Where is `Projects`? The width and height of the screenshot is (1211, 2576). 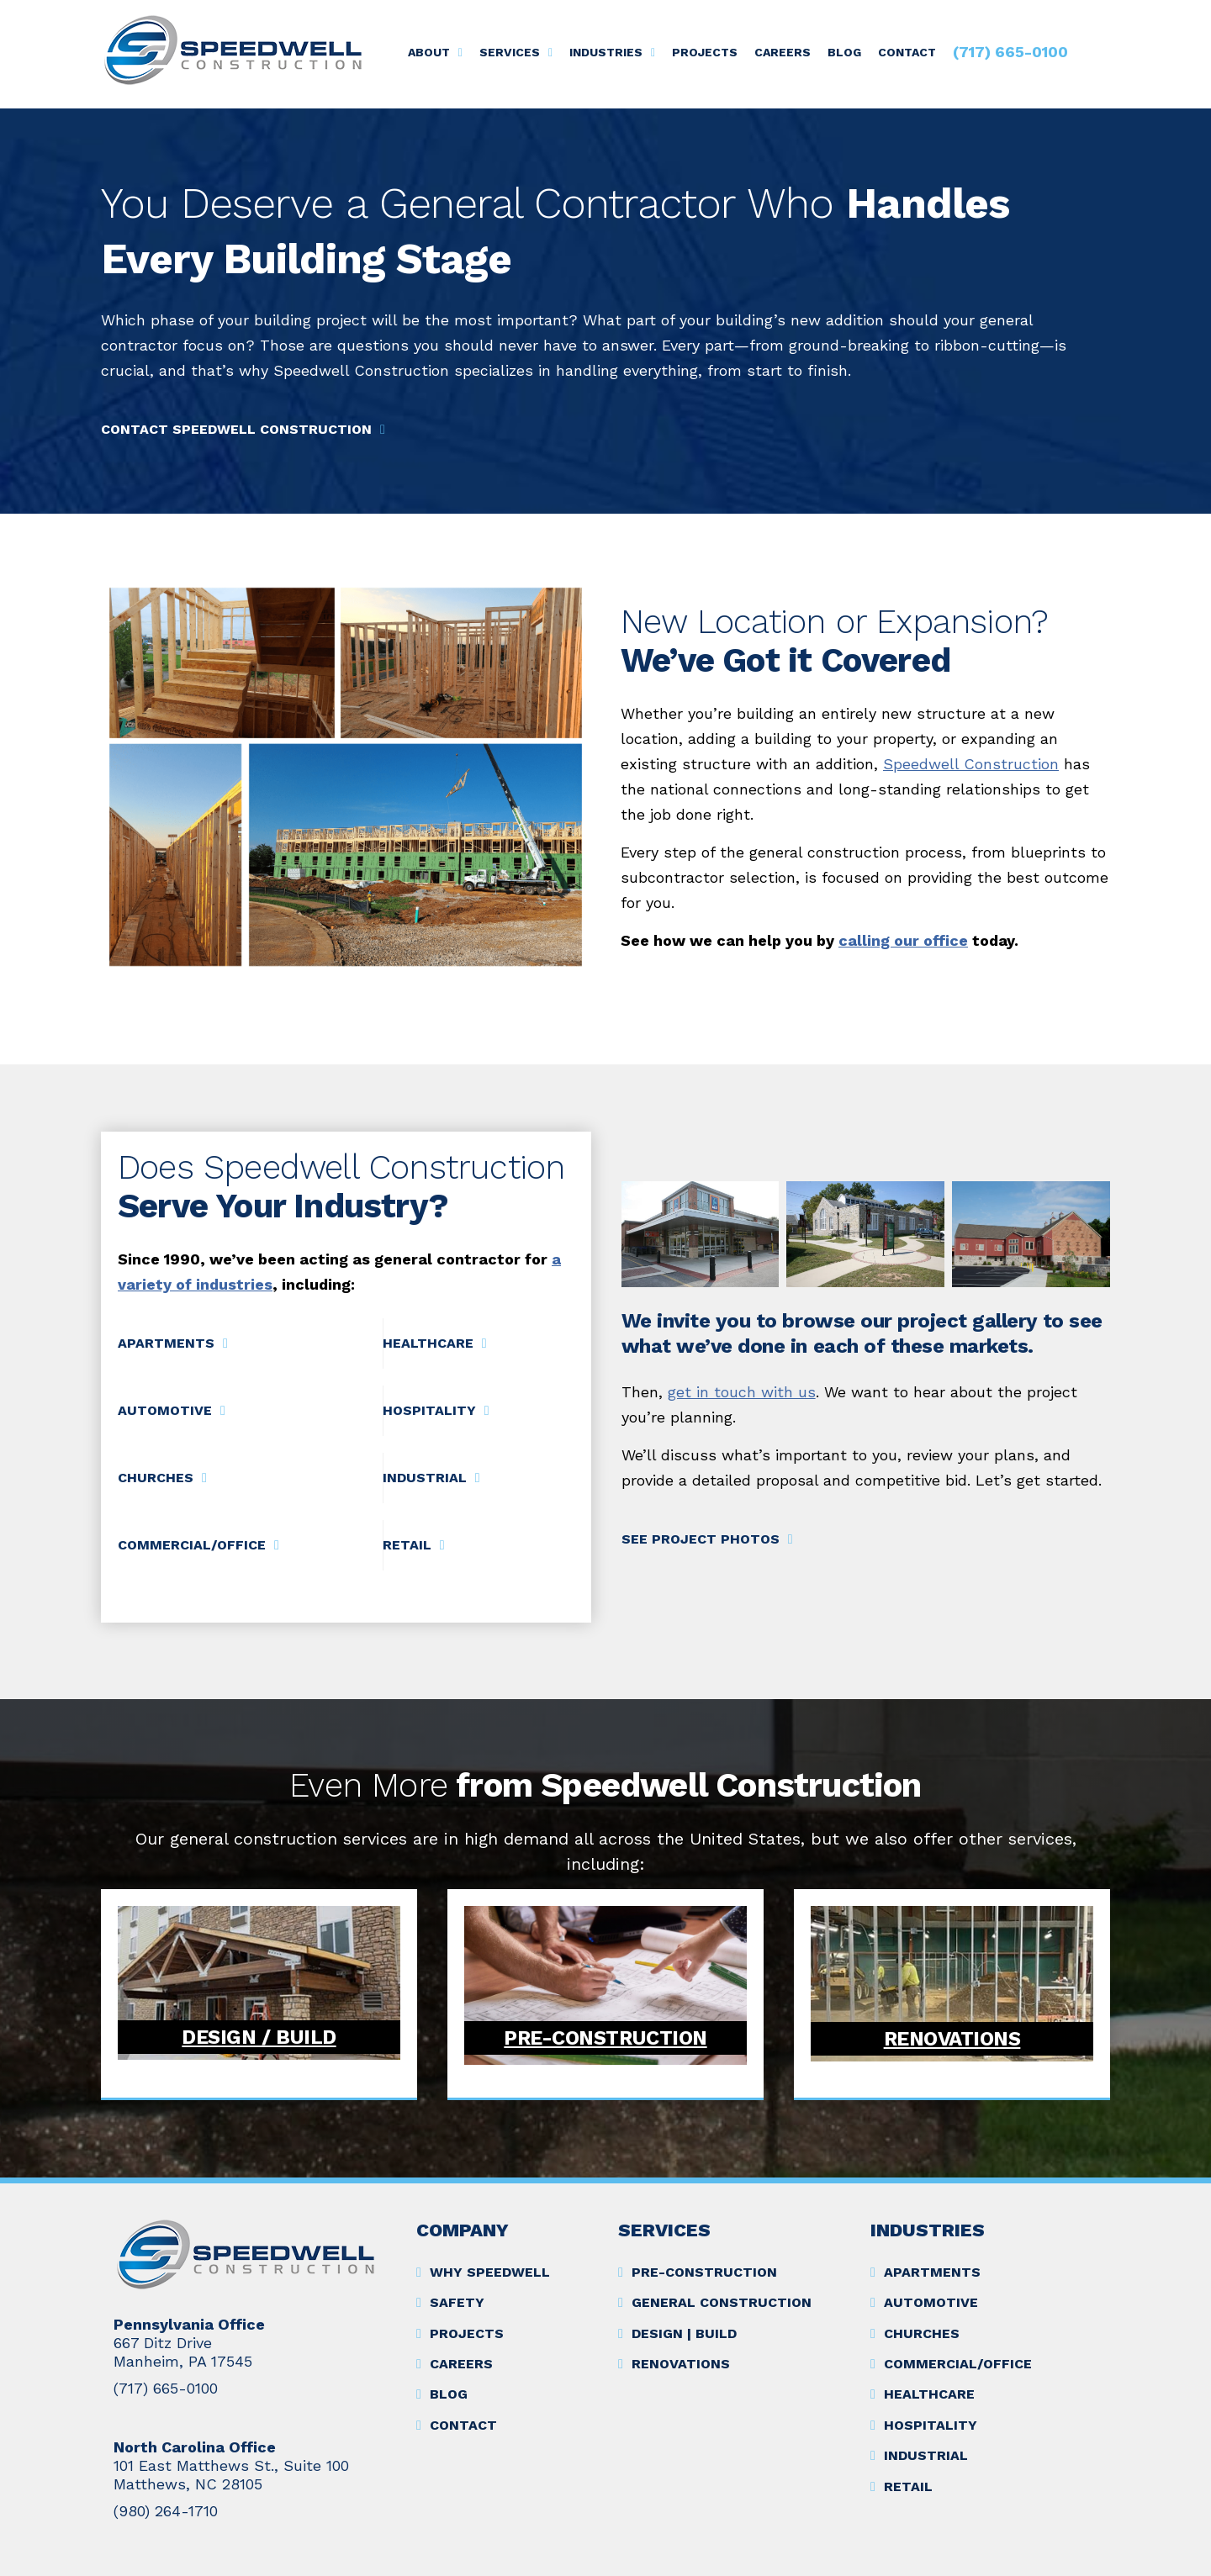 Projects is located at coordinates (705, 52).